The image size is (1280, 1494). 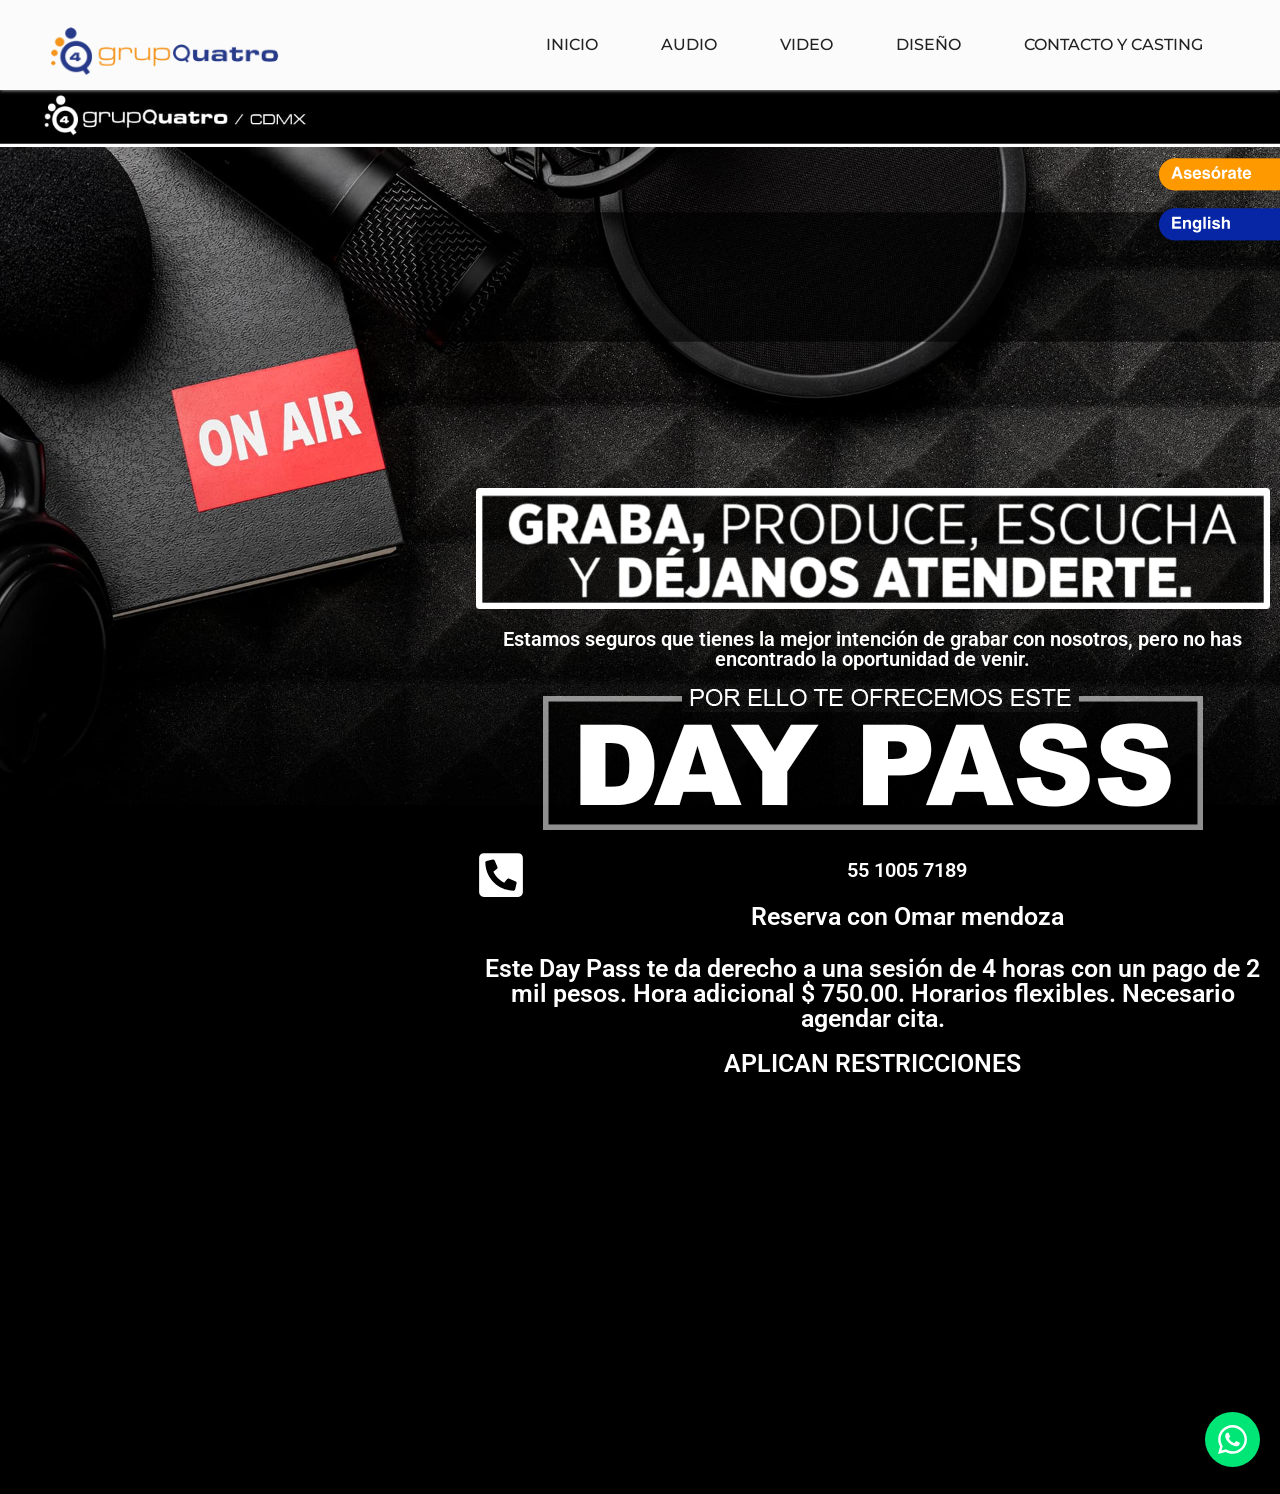 What do you see at coordinates (689, 44) in the screenshot?
I see `Audio` at bounding box center [689, 44].